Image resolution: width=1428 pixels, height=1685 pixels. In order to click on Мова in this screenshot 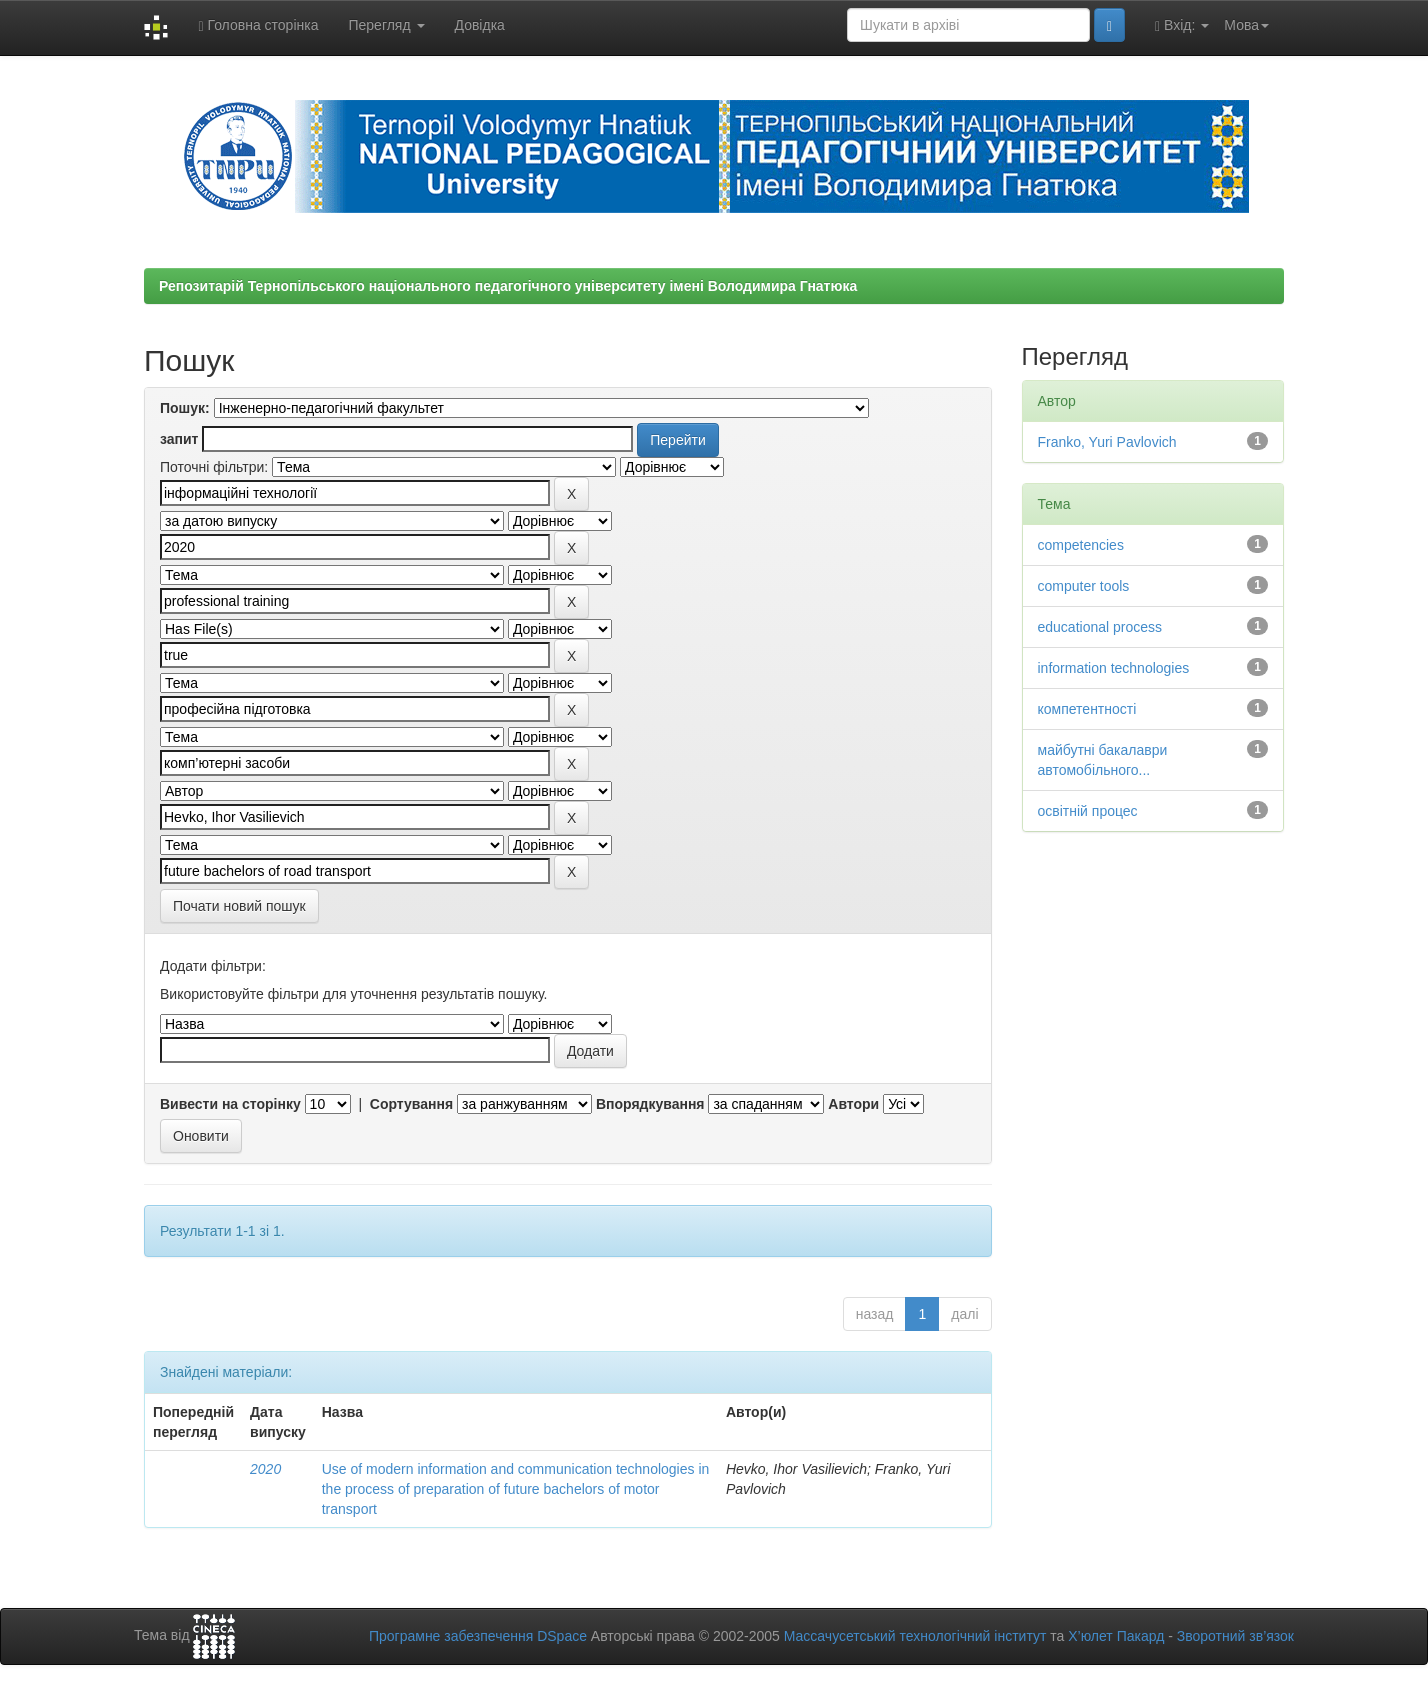, I will do `click(1246, 25)`.